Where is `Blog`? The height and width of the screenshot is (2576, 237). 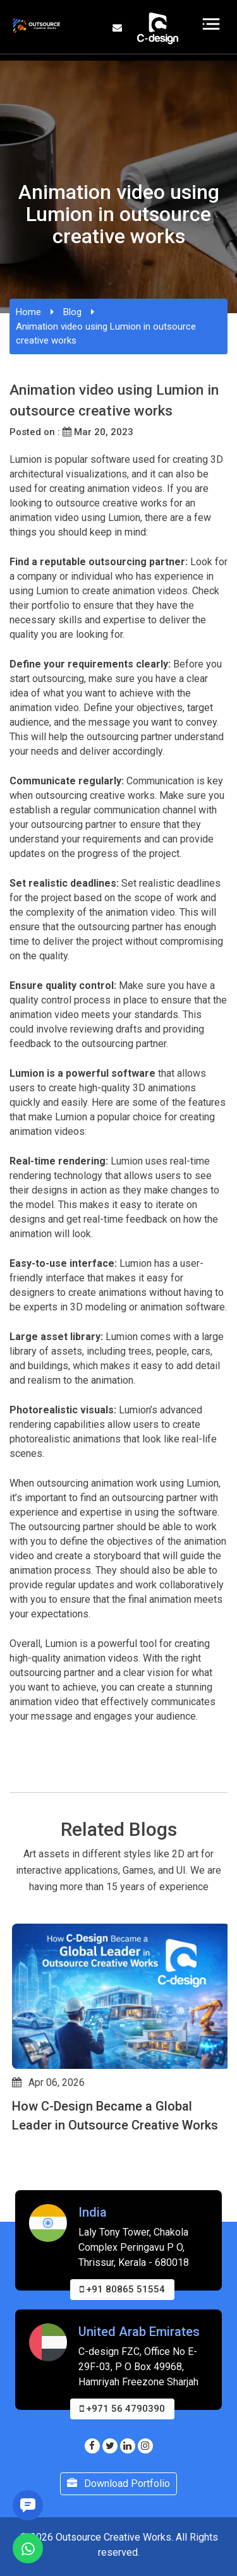 Blog is located at coordinates (72, 312).